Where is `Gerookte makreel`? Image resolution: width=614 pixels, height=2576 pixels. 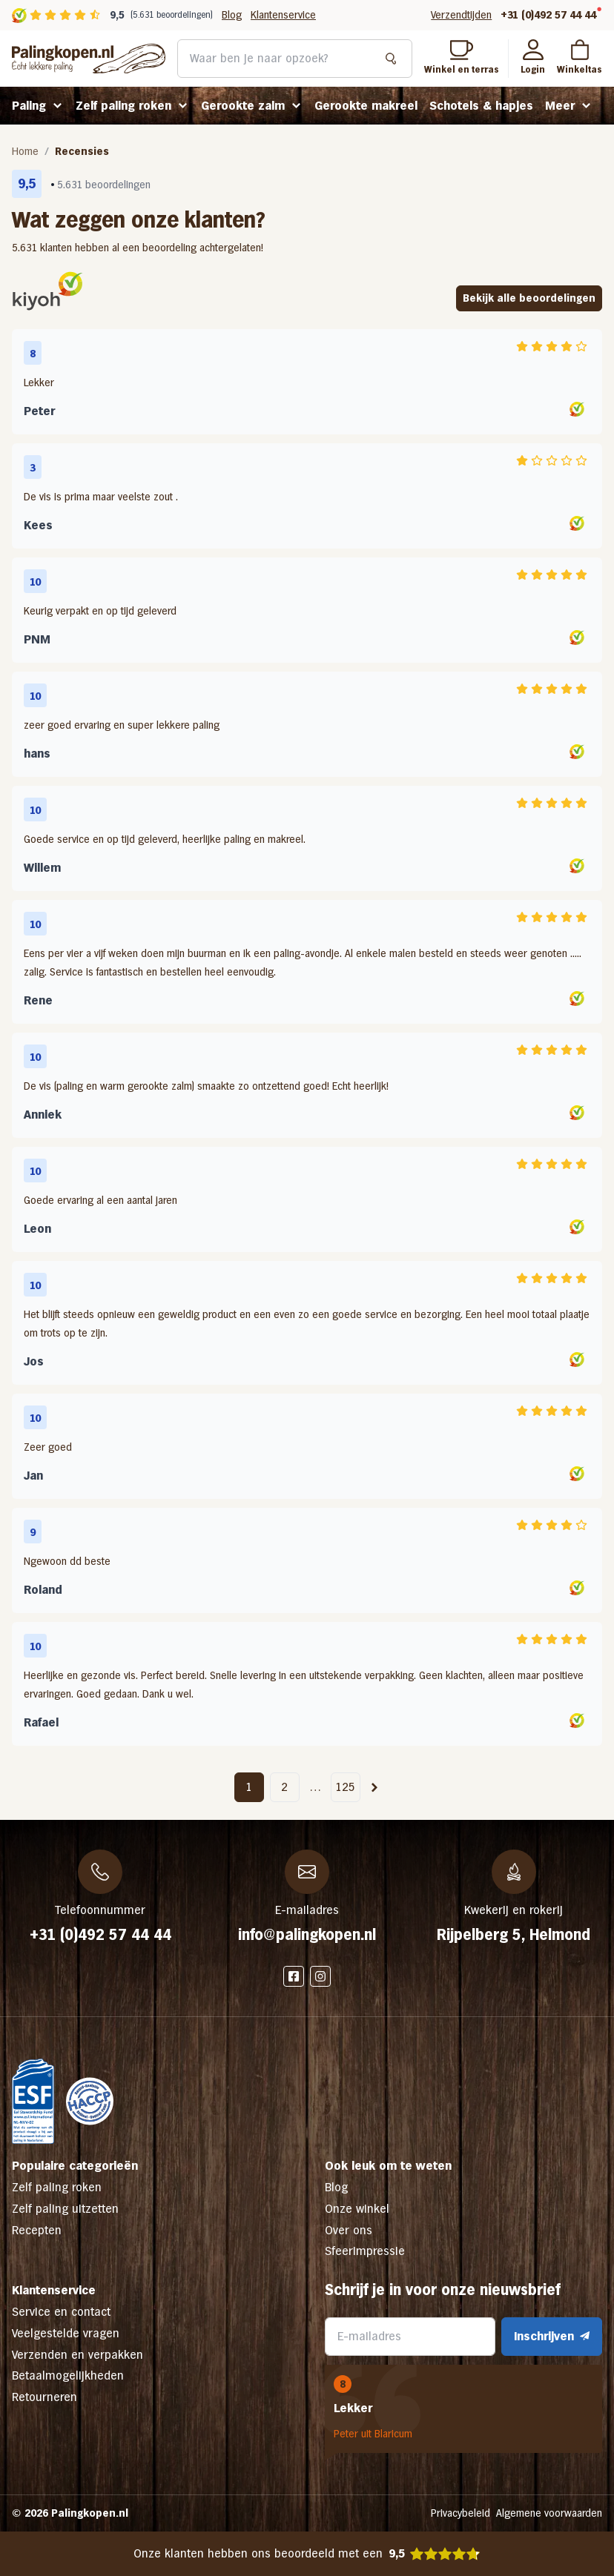
Gerookte makreel is located at coordinates (365, 106).